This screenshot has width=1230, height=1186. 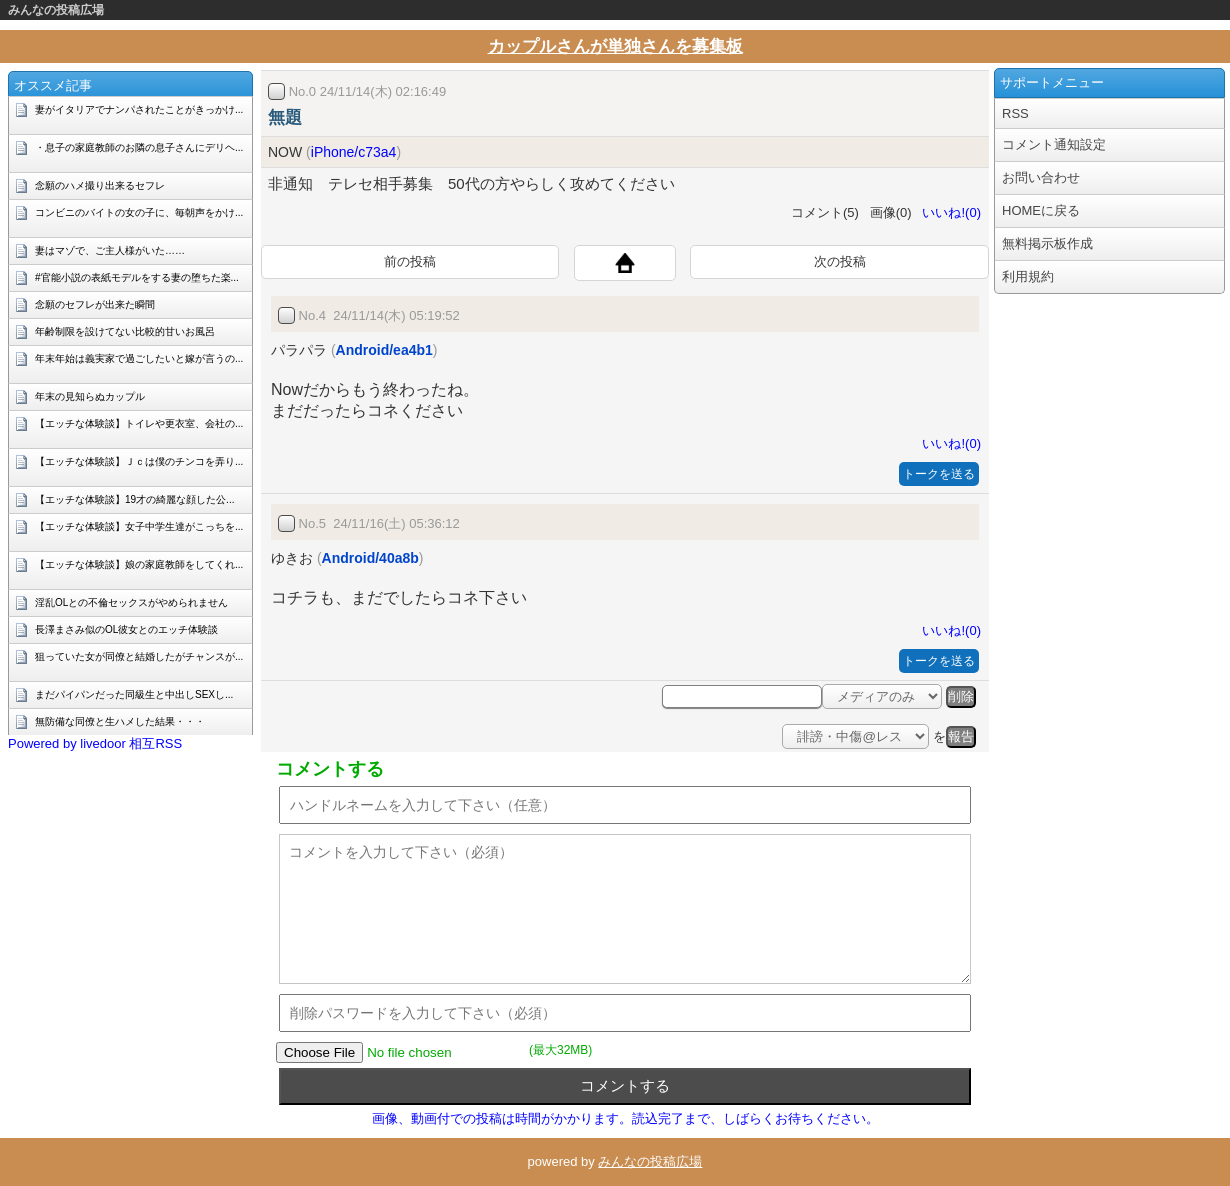 What do you see at coordinates (370, 558) in the screenshot?
I see `Android/40a8b` at bounding box center [370, 558].